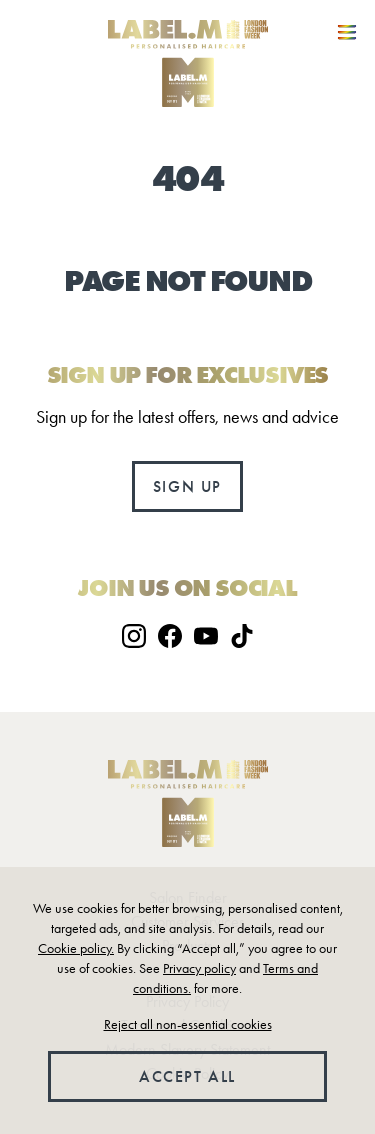  I want to click on Accept all, so click(187, 1076).